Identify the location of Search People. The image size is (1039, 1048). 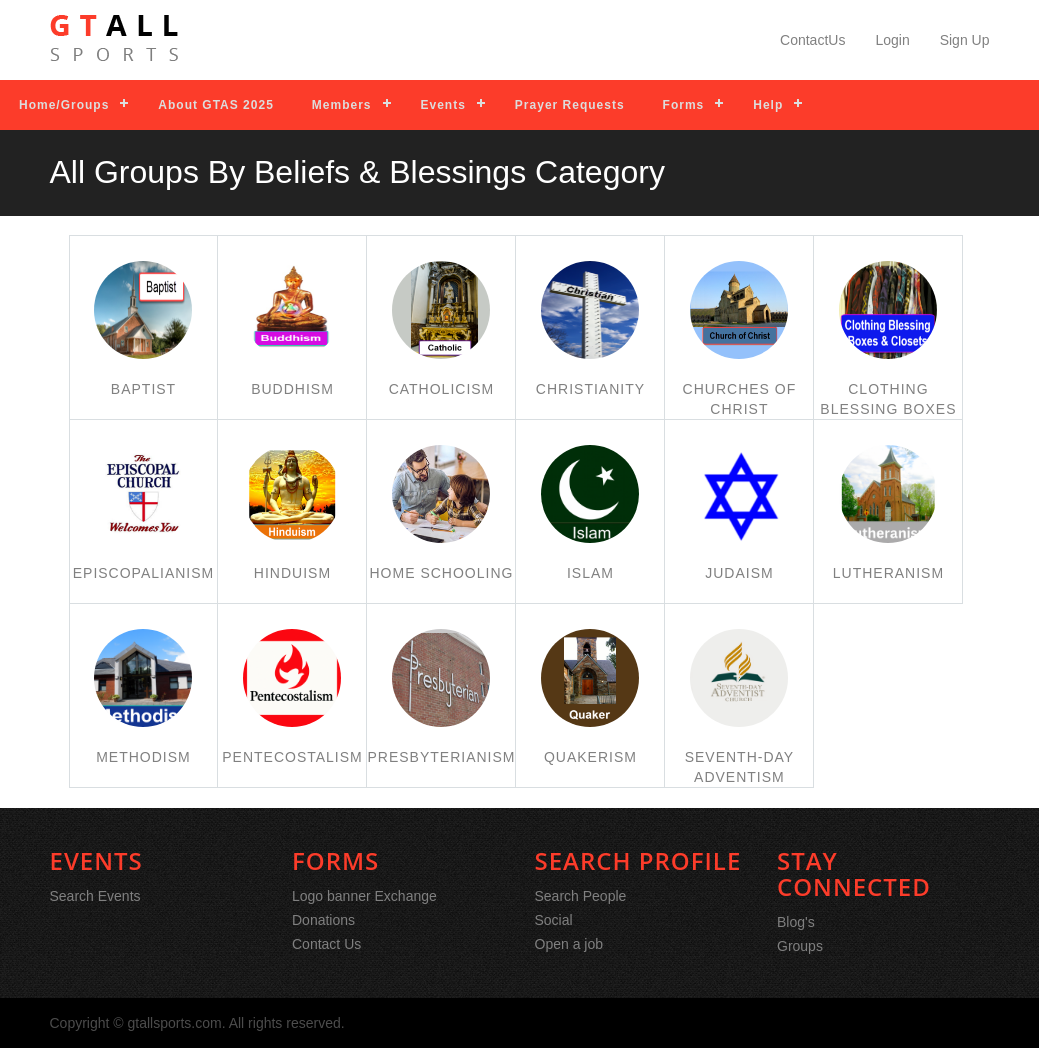
(581, 896).